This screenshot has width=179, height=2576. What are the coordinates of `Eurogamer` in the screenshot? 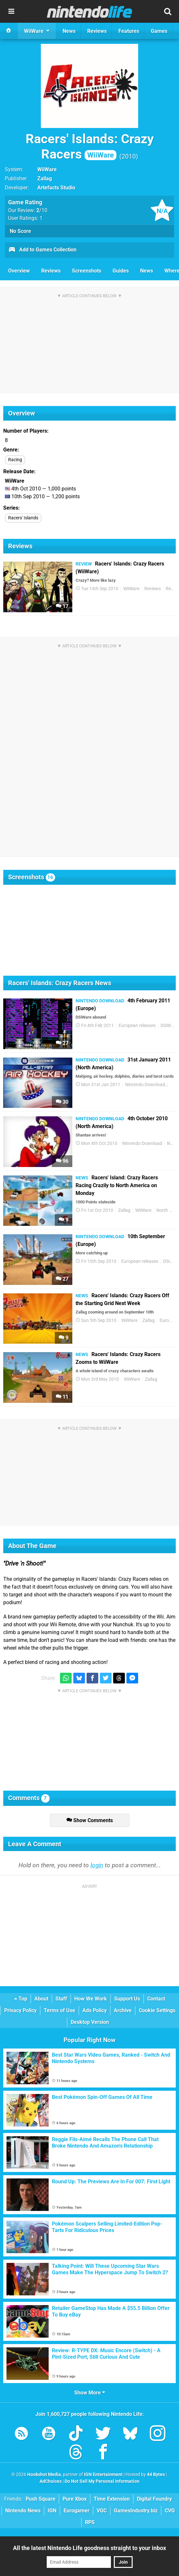 It's located at (77, 2510).